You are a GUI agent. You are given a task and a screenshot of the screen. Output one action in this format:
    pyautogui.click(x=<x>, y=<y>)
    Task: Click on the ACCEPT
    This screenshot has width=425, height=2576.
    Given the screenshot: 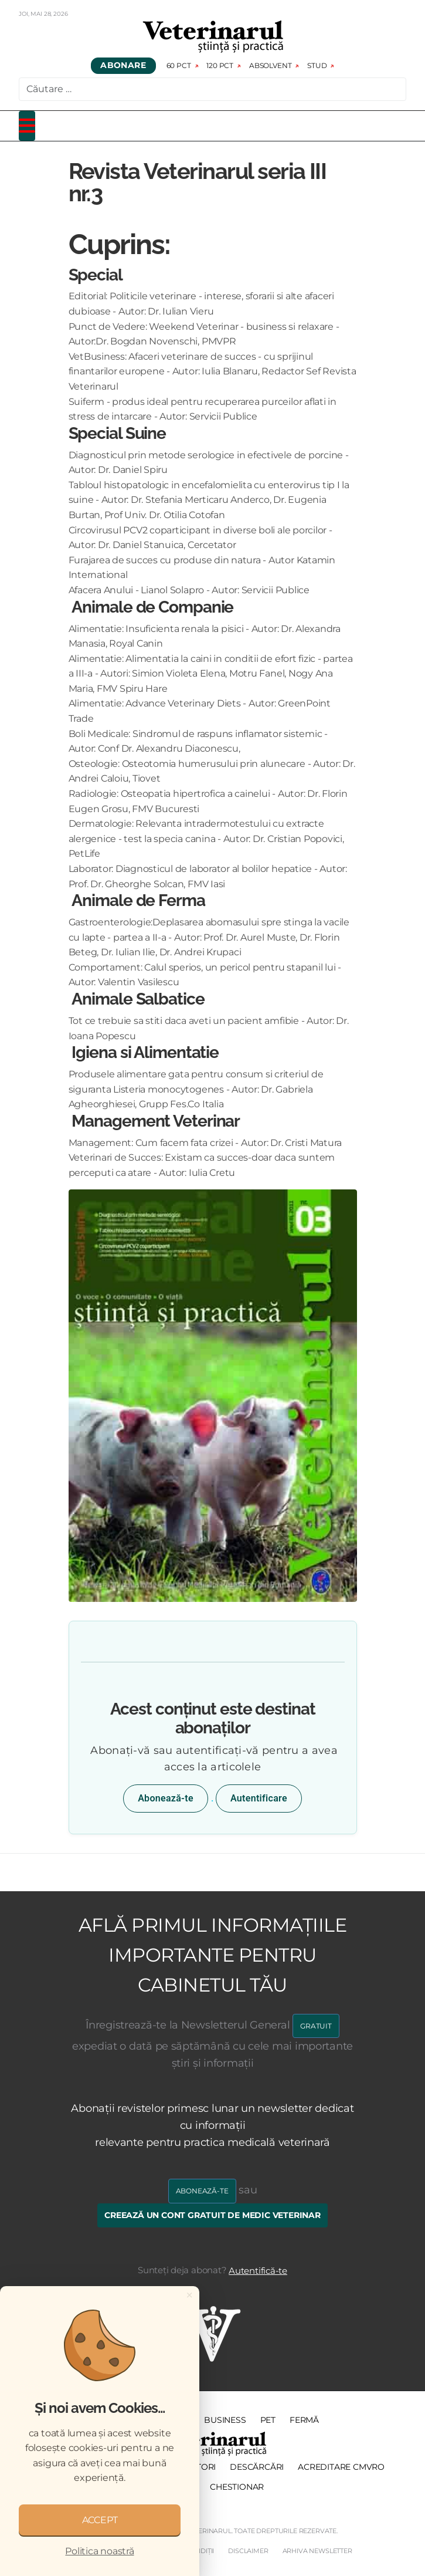 What is the action you would take?
    pyautogui.click(x=100, y=2520)
    